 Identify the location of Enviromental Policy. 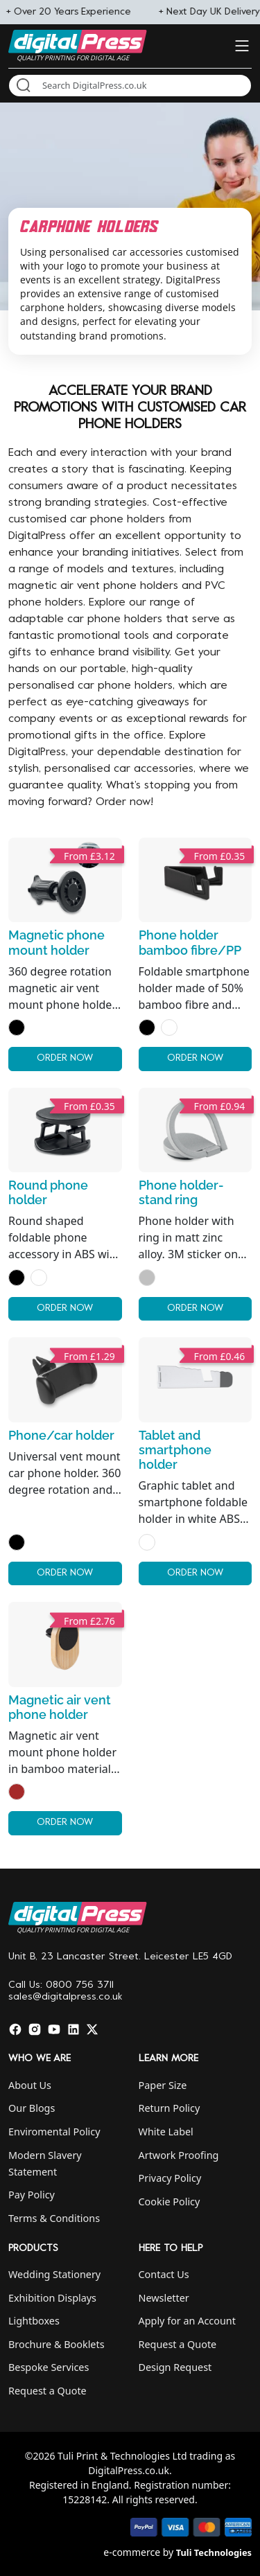
(54, 2131).